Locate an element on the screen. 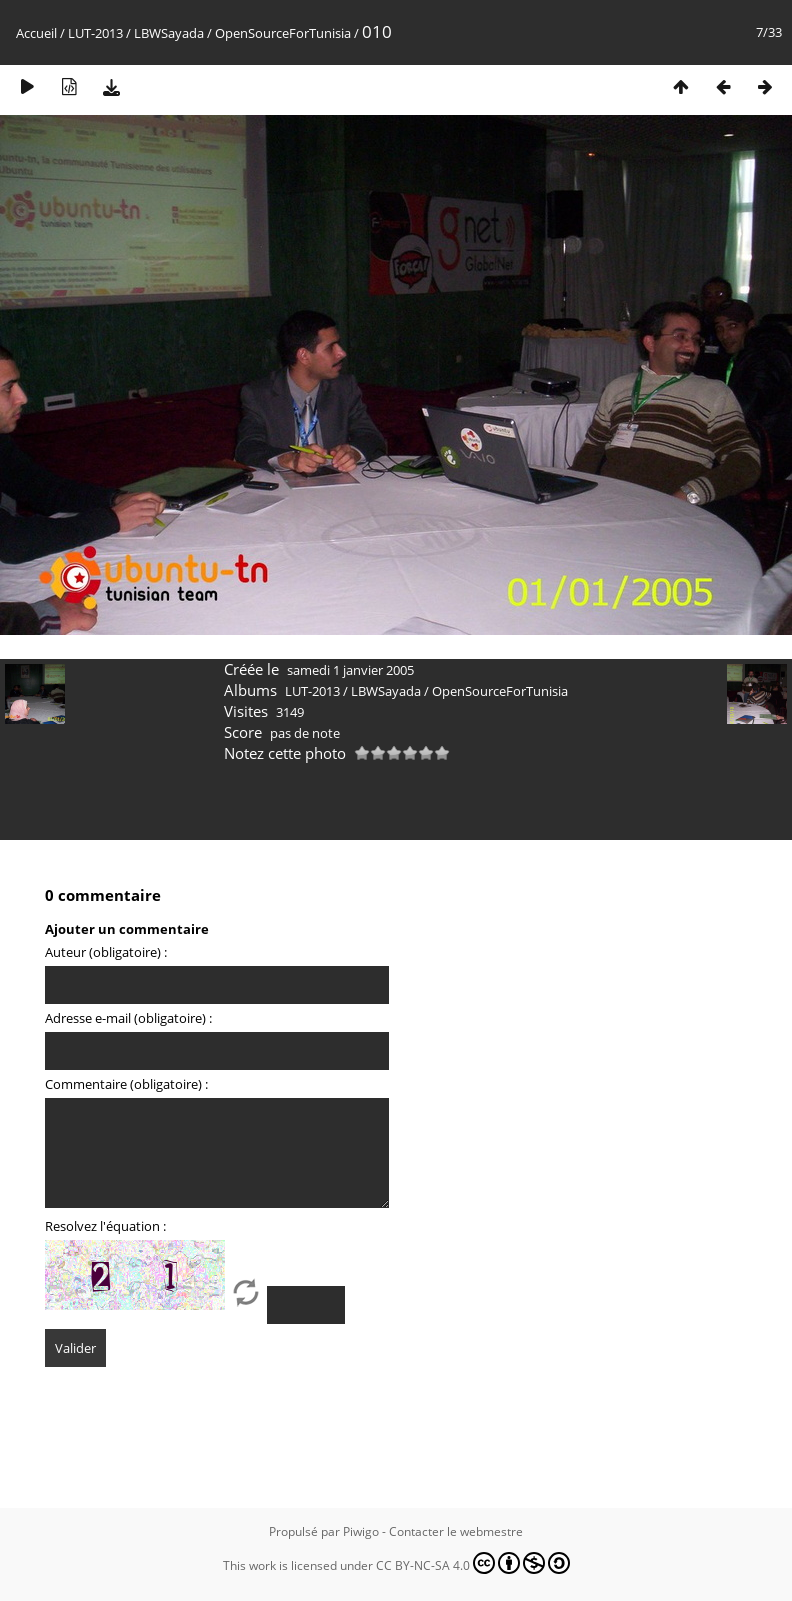 This screenshot has width=792, height=1601. Contacter le webmestre is located at coordinates (456, 1531).